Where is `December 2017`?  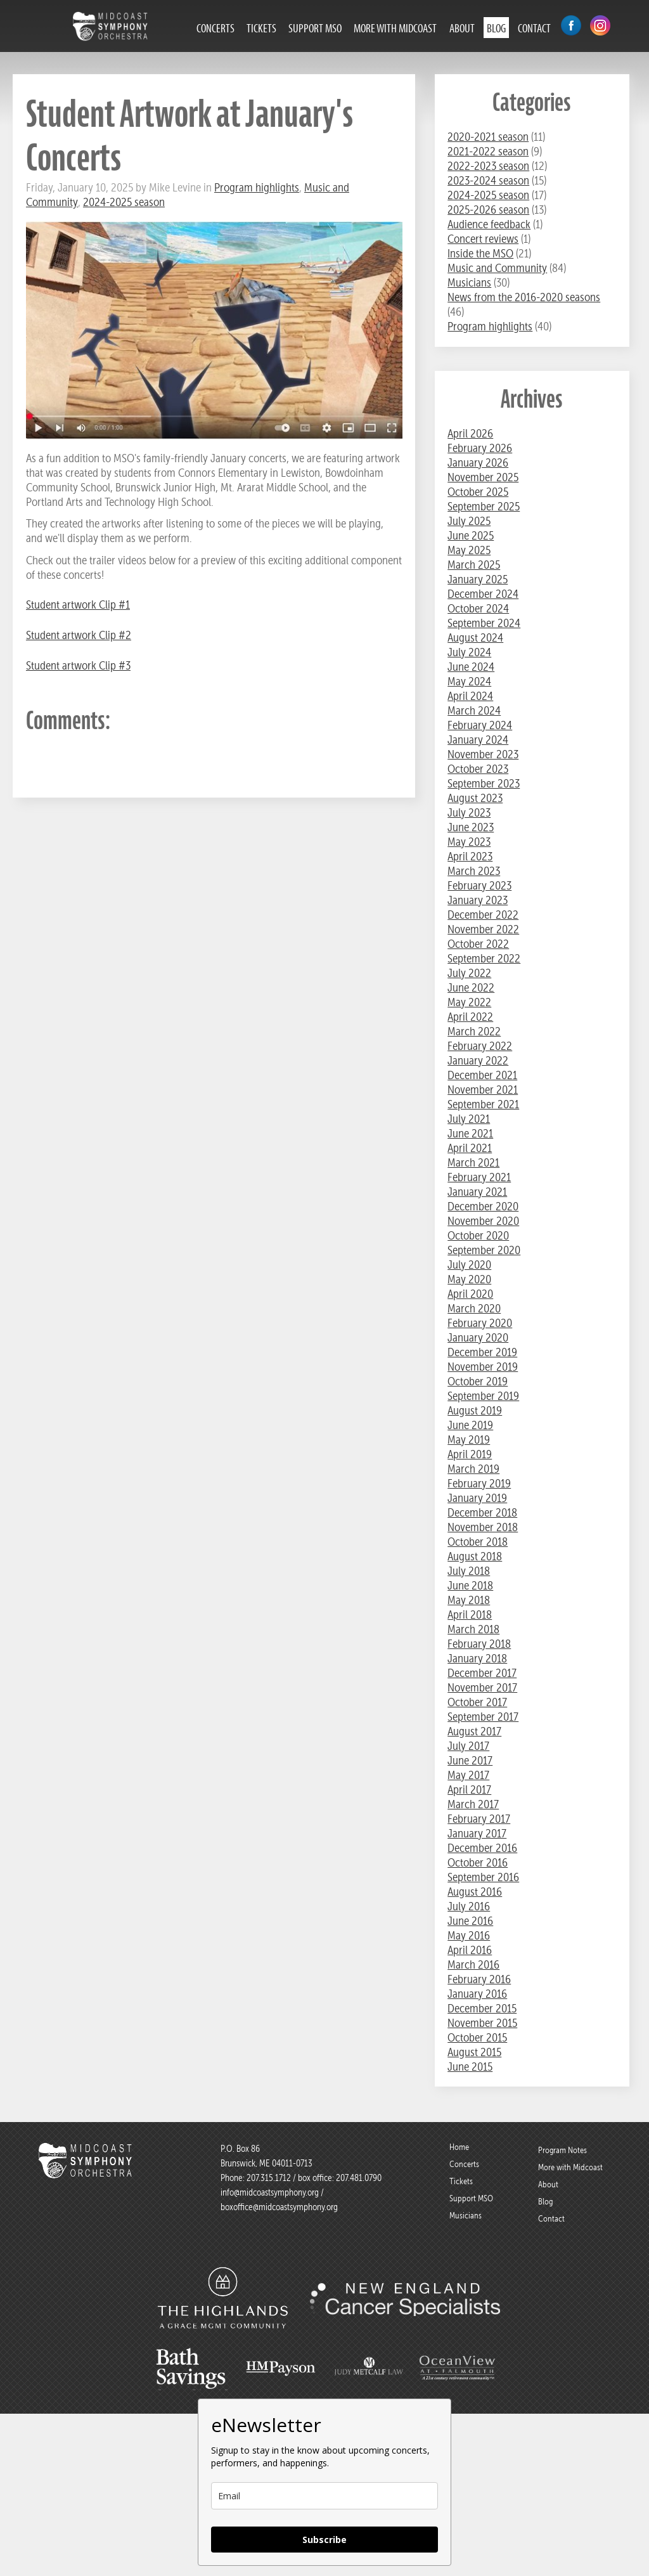 December 2017 is located at coordinates (482, 1673).